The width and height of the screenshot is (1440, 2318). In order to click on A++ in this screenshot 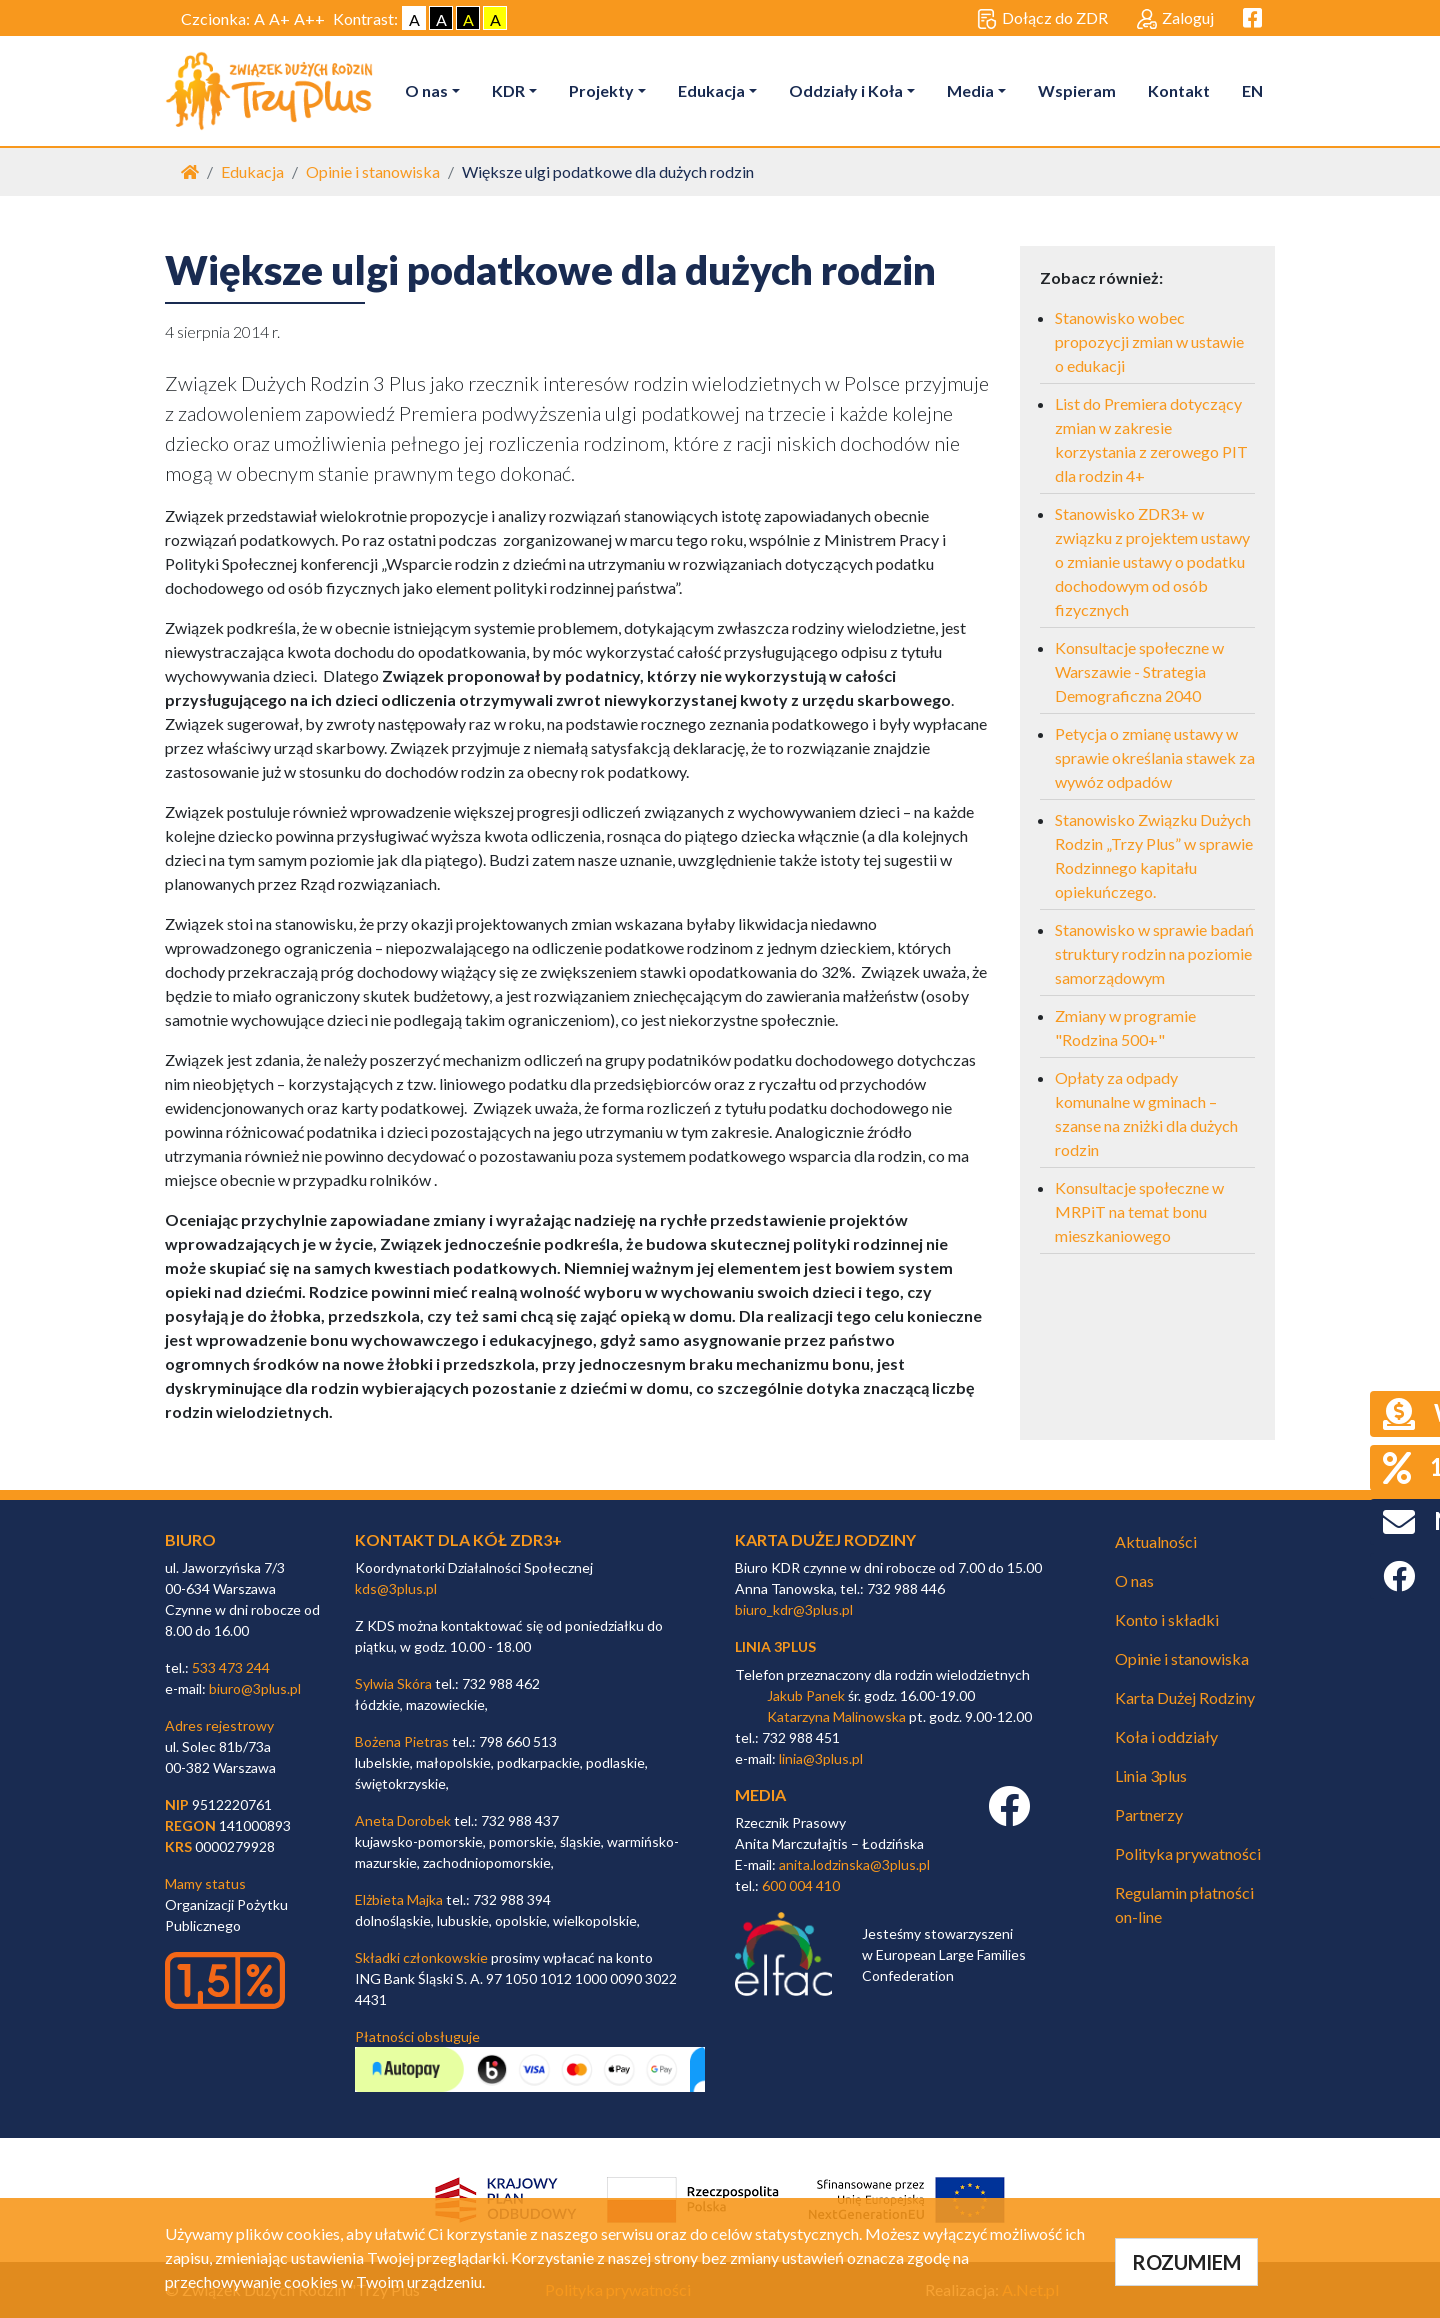, I will do `click(309, 18)`.